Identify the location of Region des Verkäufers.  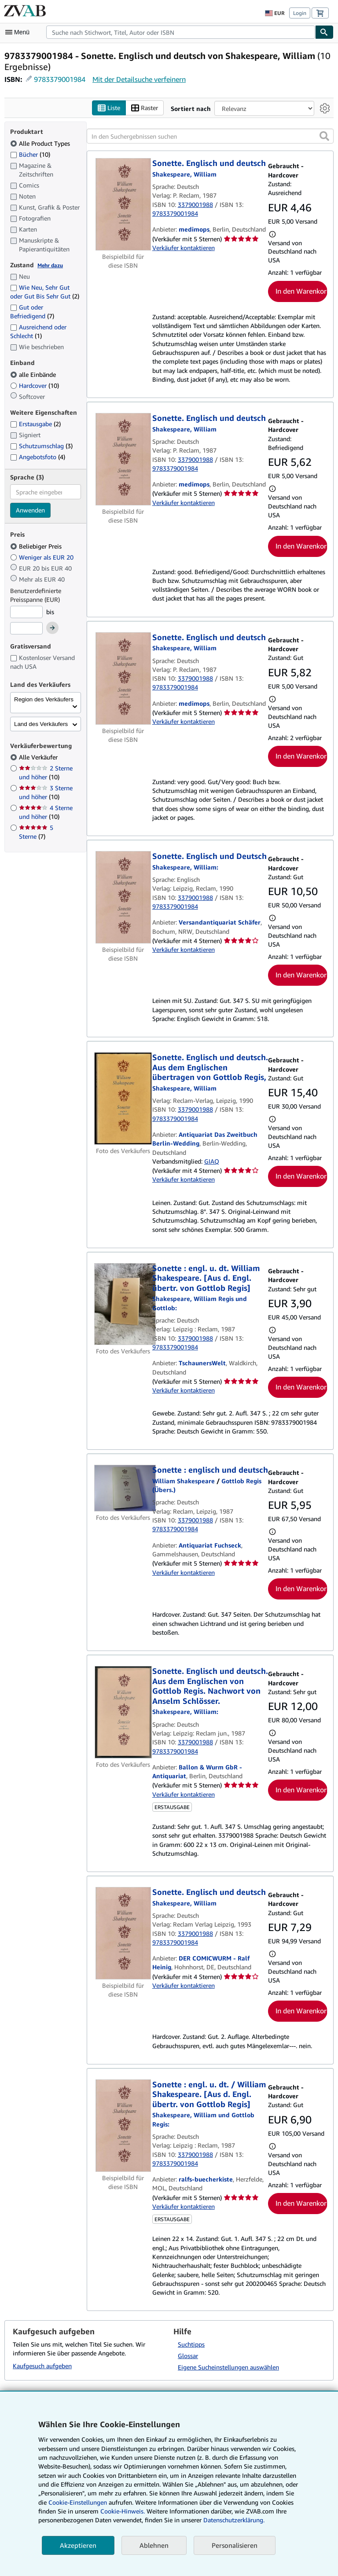
(43, 699).